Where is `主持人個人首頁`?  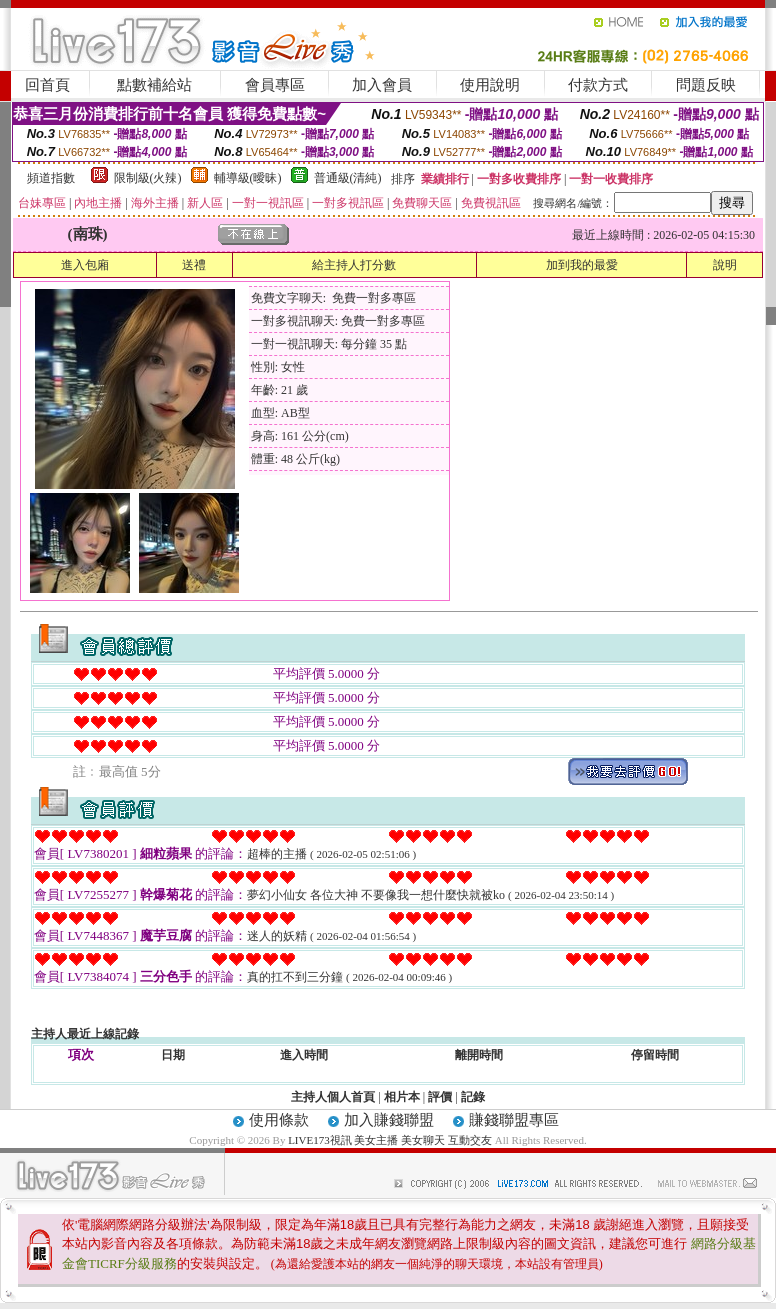 主持人個人首頁 is located at coordinates (333, 1097).